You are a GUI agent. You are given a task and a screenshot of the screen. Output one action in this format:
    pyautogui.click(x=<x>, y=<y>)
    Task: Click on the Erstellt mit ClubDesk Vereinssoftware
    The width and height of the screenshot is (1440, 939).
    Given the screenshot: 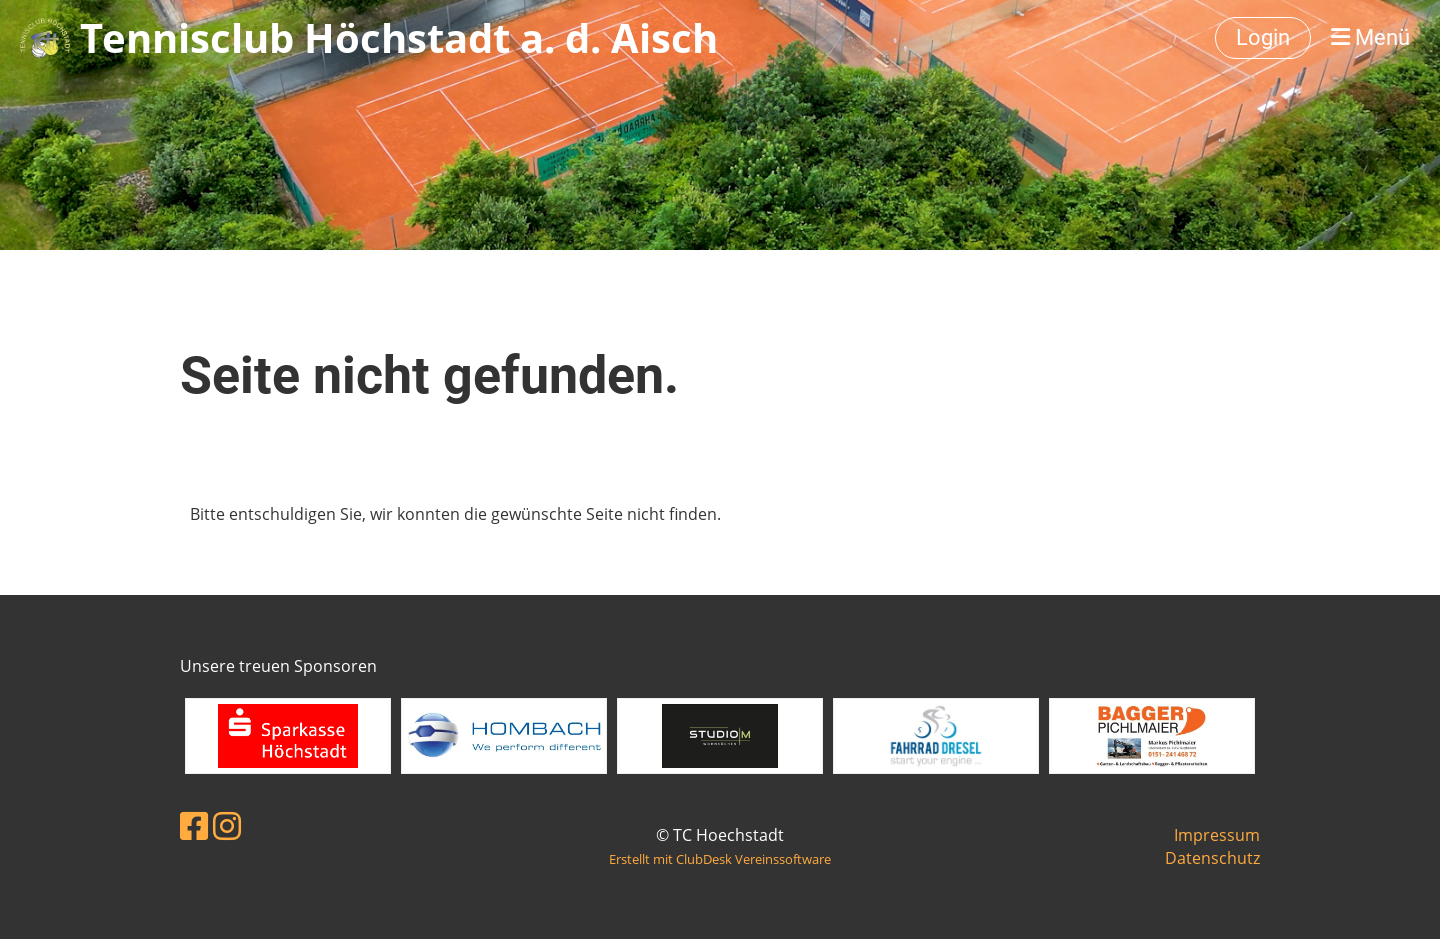 What is the action you would take?
    pyautogui.click(x=720, y=859)
    